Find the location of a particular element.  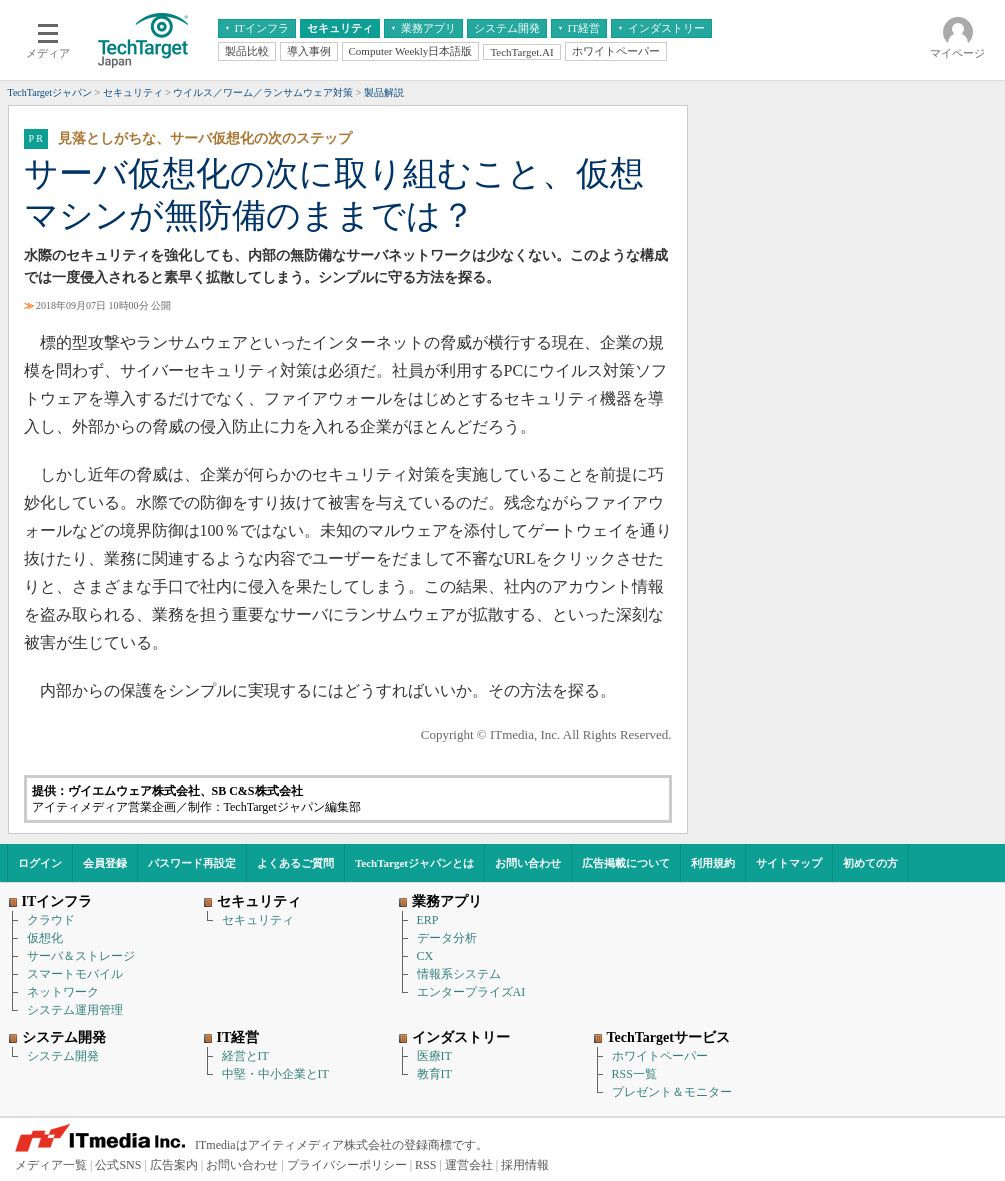

医療IT is located at coordinates (434, 1056).